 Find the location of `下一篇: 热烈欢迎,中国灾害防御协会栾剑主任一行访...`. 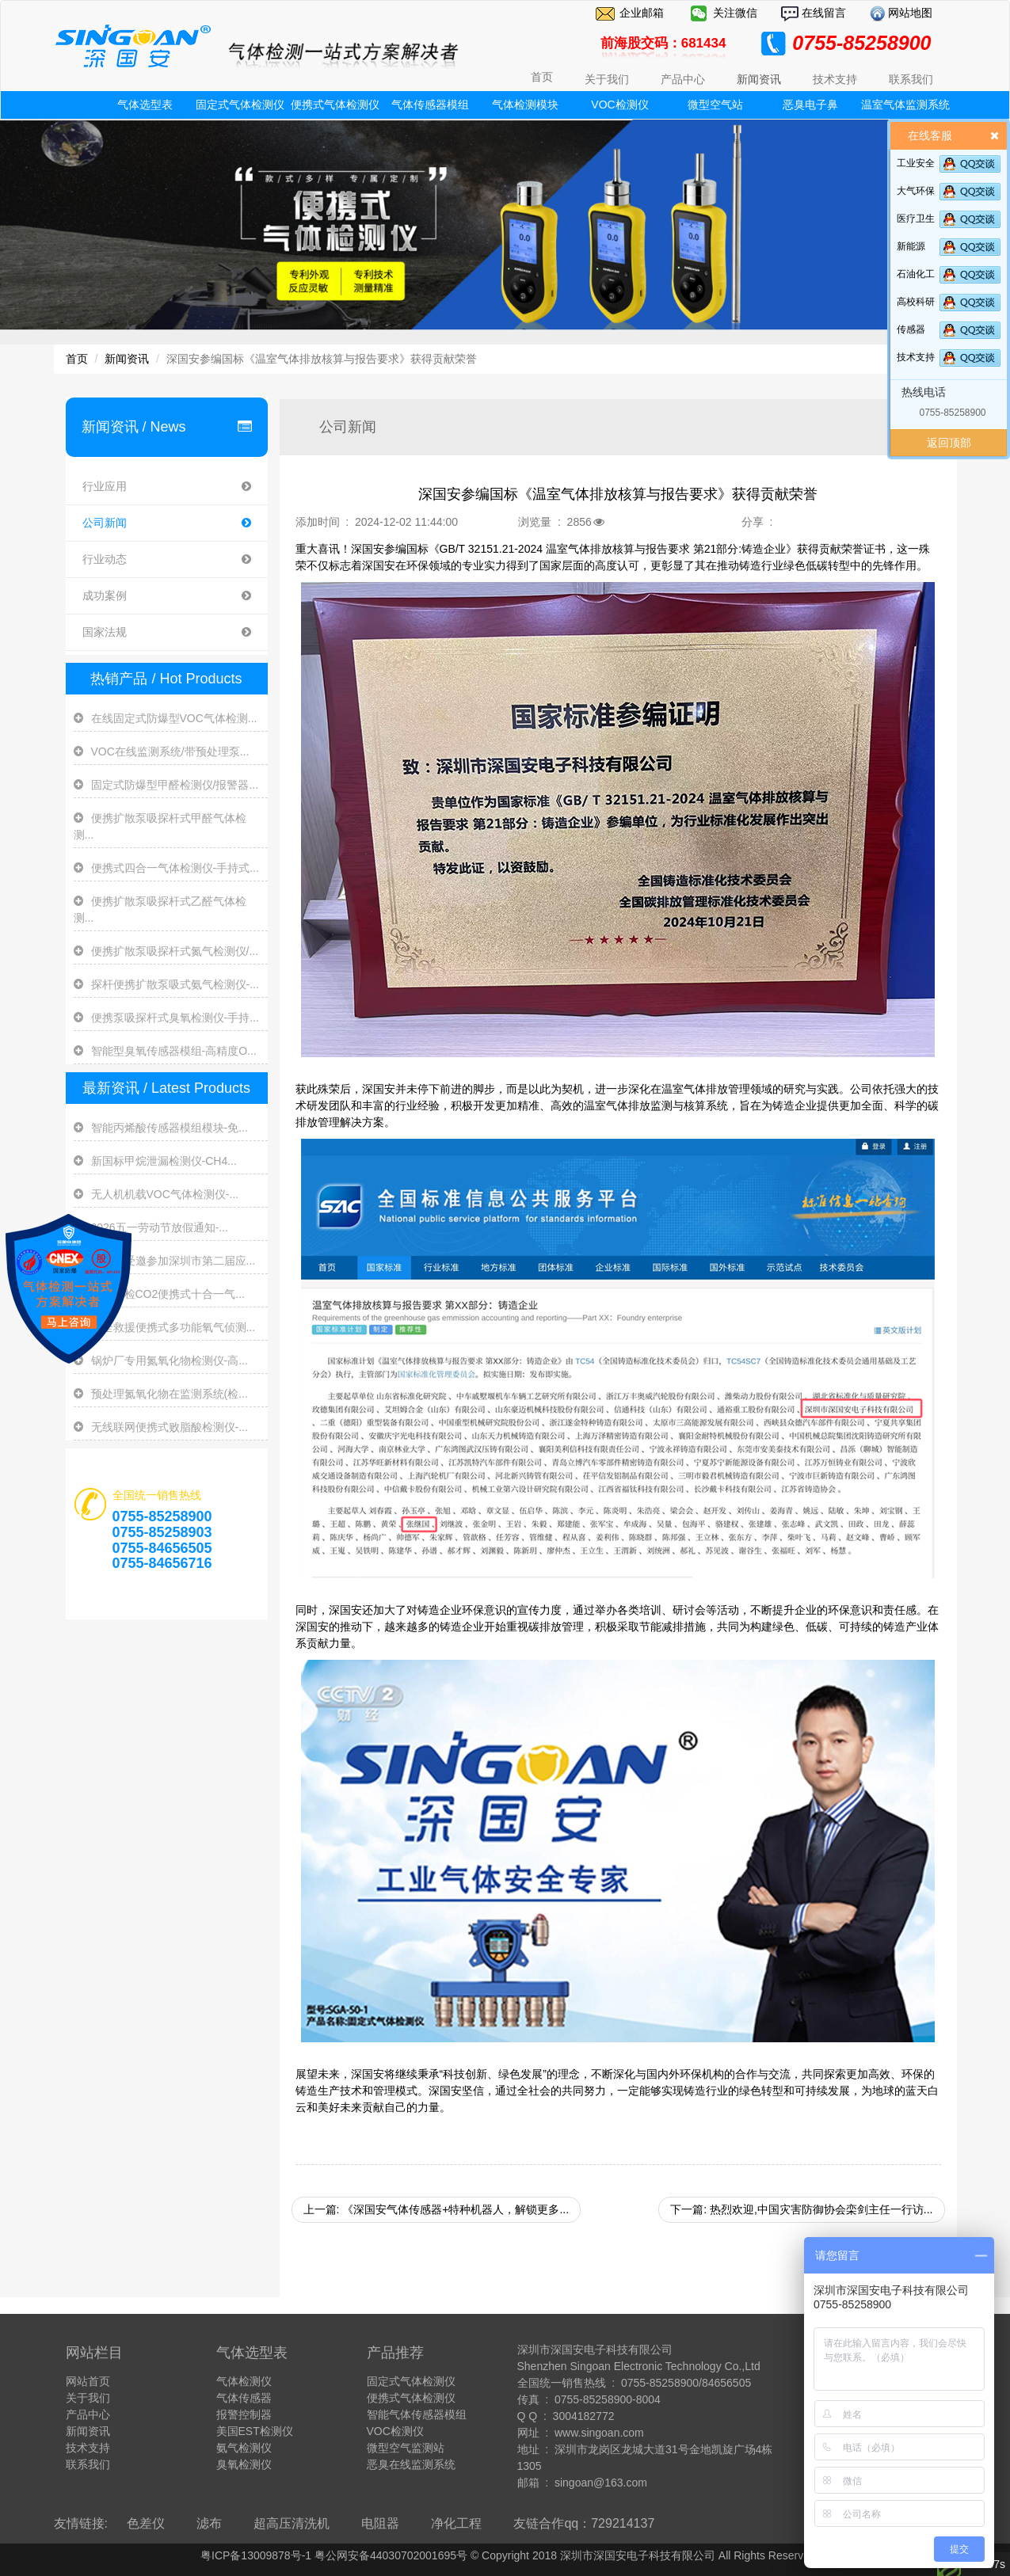

下一篇: 热烈欢迎,中国灾害防御协会栾剑主任一行访... is located at coordinates (801, 2209).